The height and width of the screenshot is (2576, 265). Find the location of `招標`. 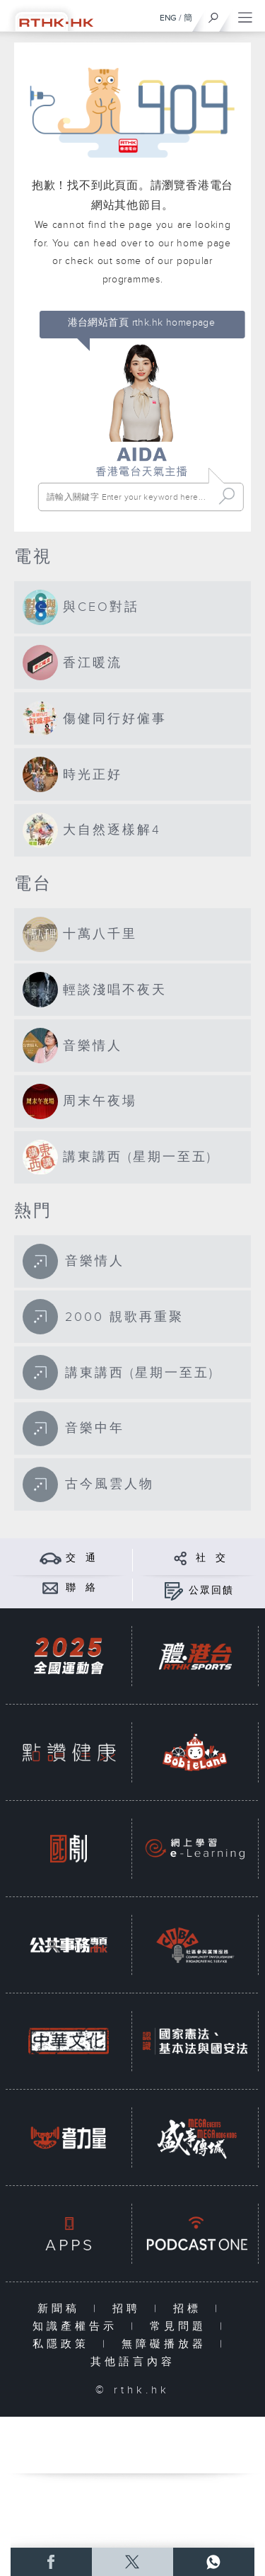

招標 is located at coordinates (190, 2309).